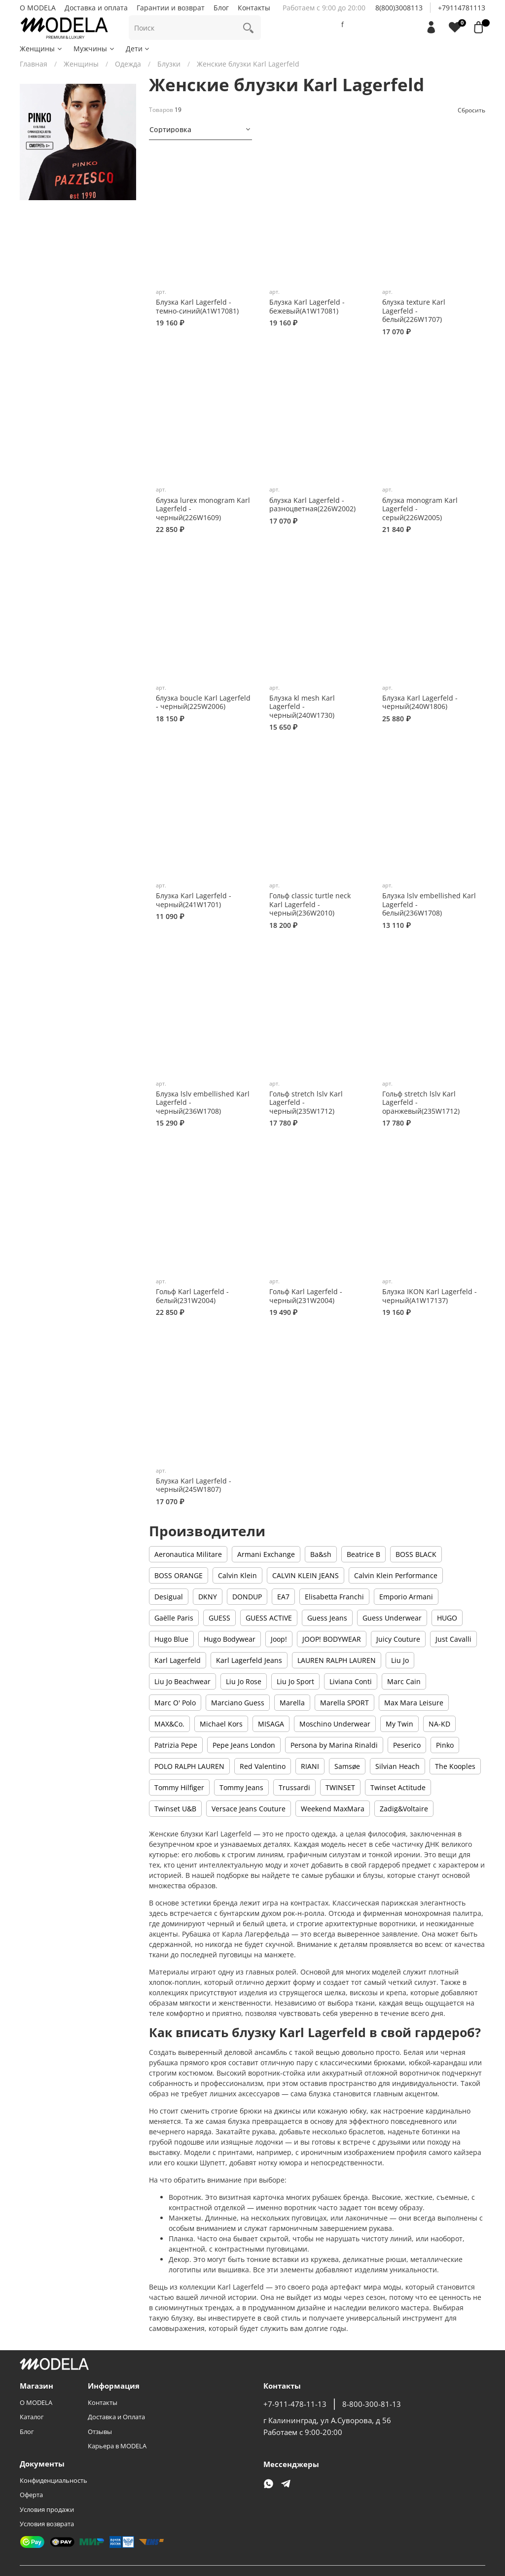 Image resolution: width=505 pixels, height=2576 pixels. Describe the element at coordinates (395, 1575) in the screenshot. I see `Calvin Klein Performance` at that location.